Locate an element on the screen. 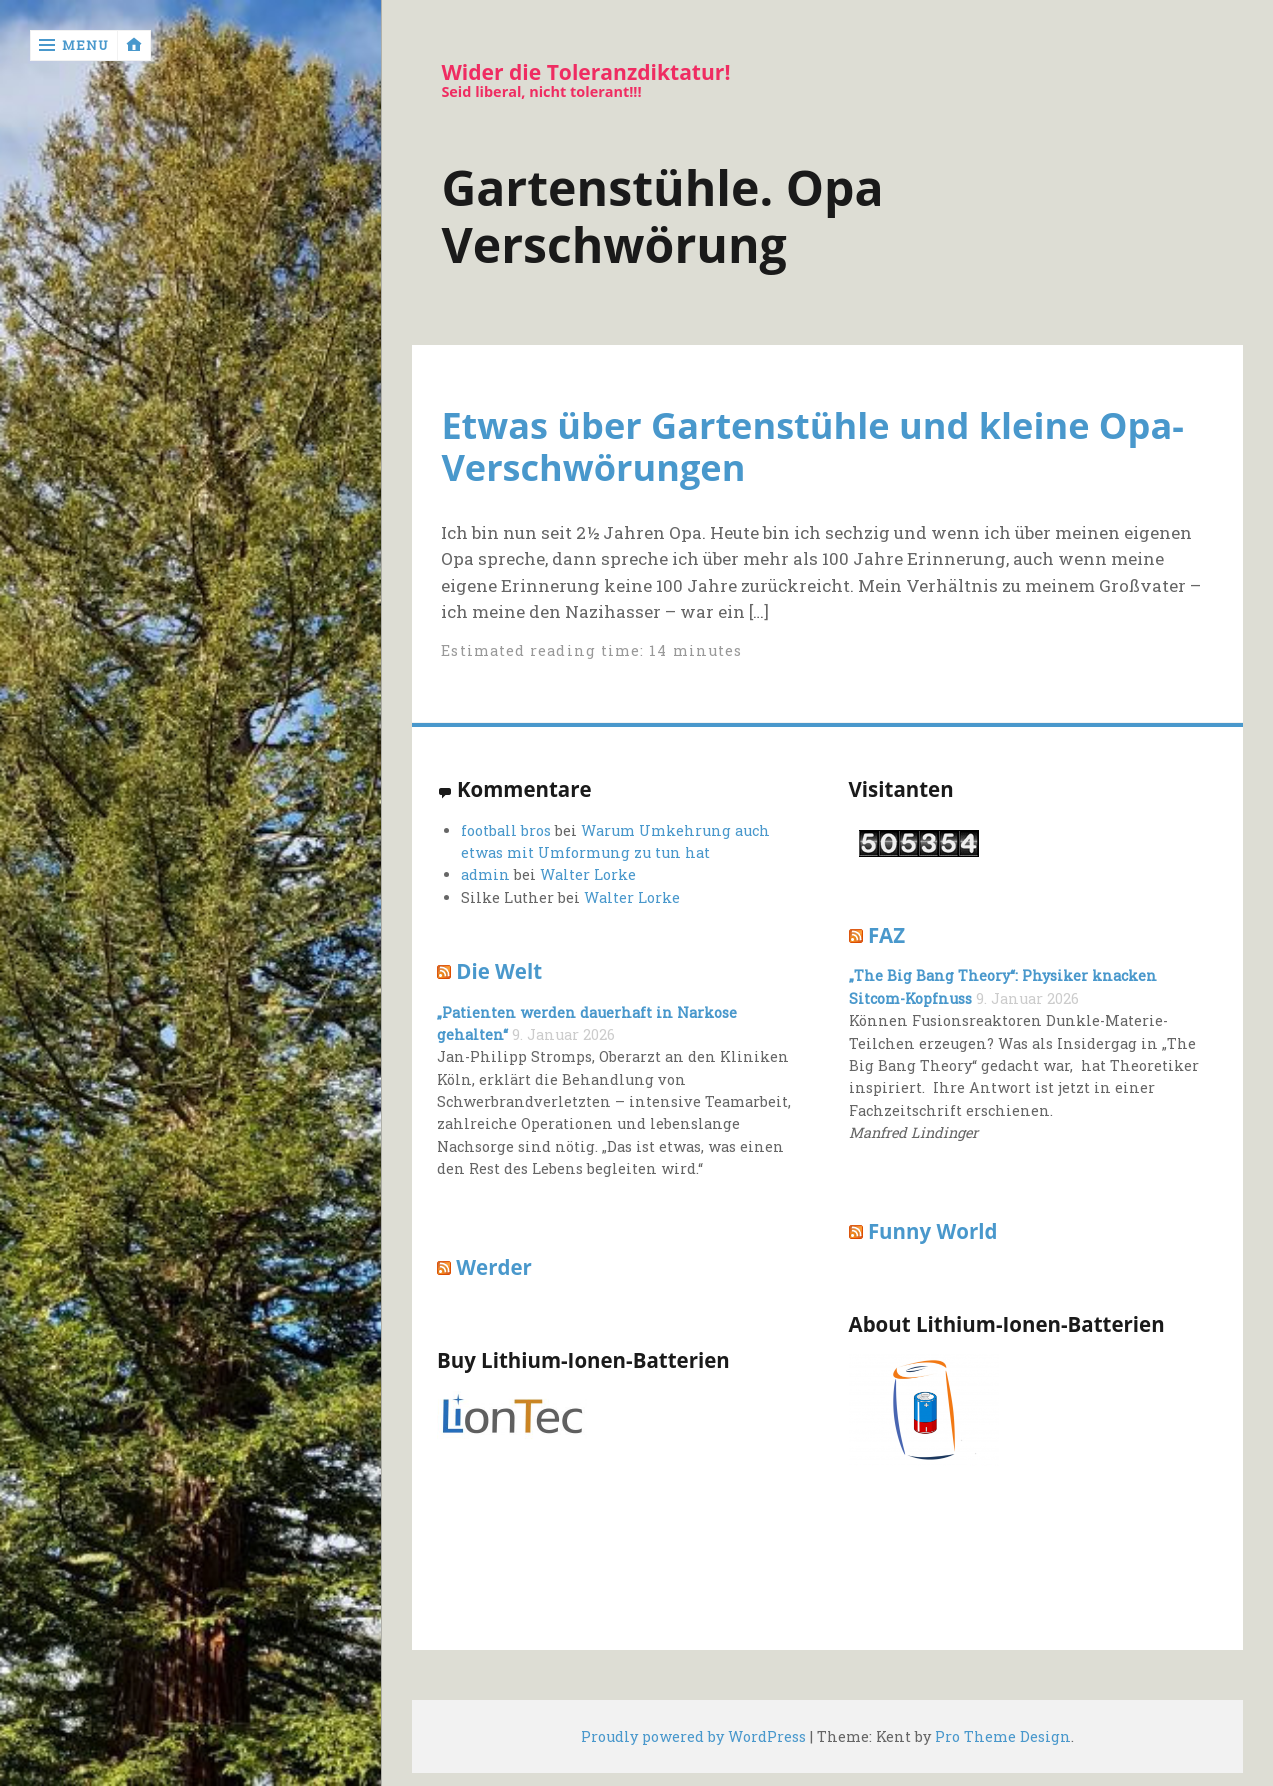 This screenshot has height=1786, width=1273. Die Welt is located at coordinates (499, 971).